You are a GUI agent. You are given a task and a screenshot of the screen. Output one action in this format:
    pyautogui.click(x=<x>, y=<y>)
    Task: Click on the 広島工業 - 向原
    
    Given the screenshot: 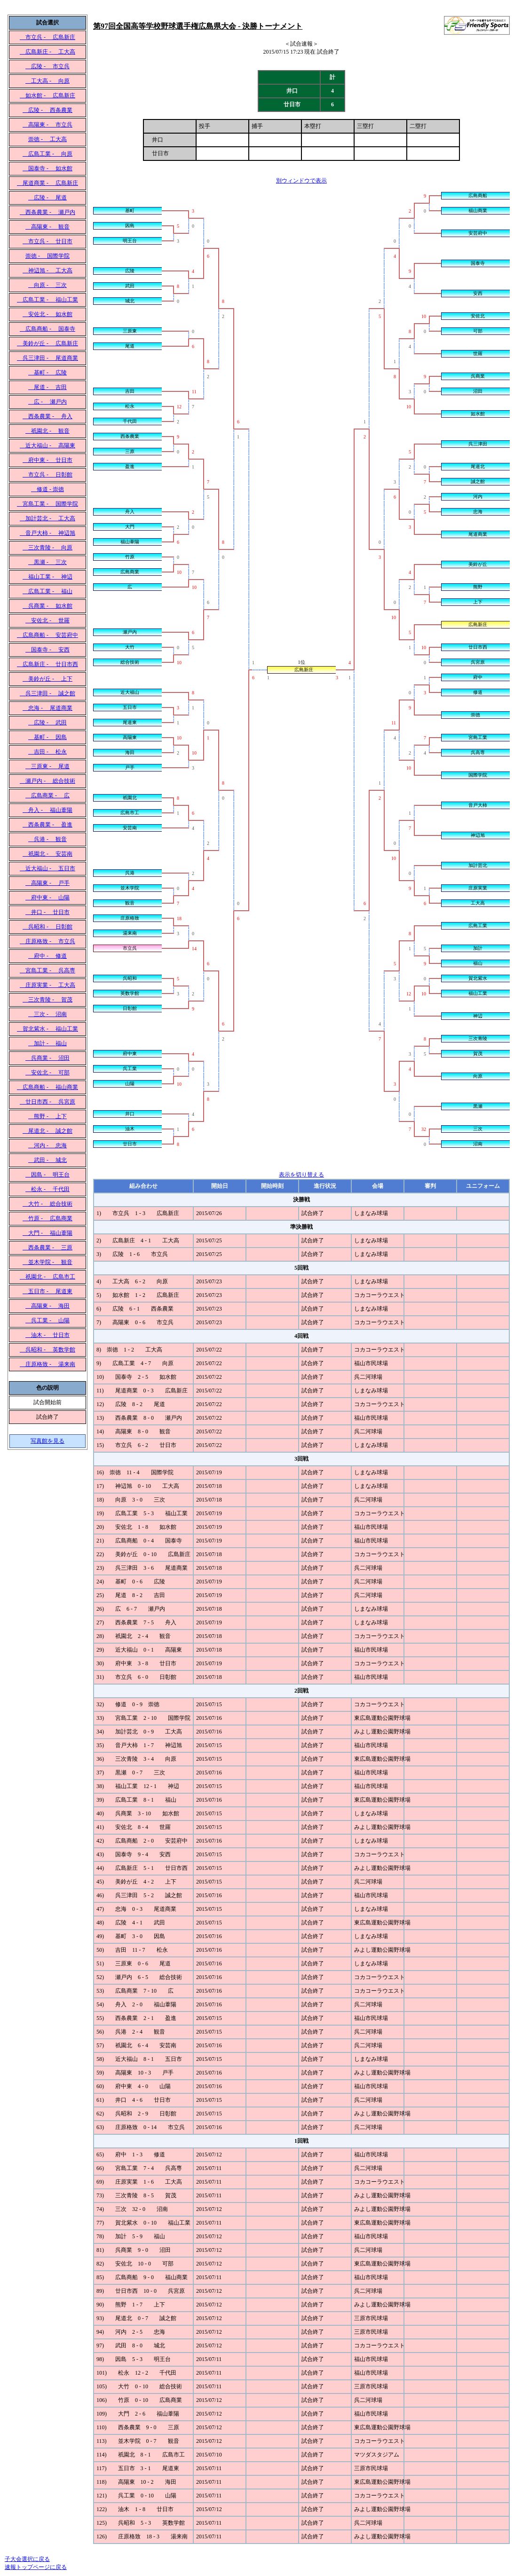 What is the action you would take?
    pyautogui.click(x=47, y=154)
    